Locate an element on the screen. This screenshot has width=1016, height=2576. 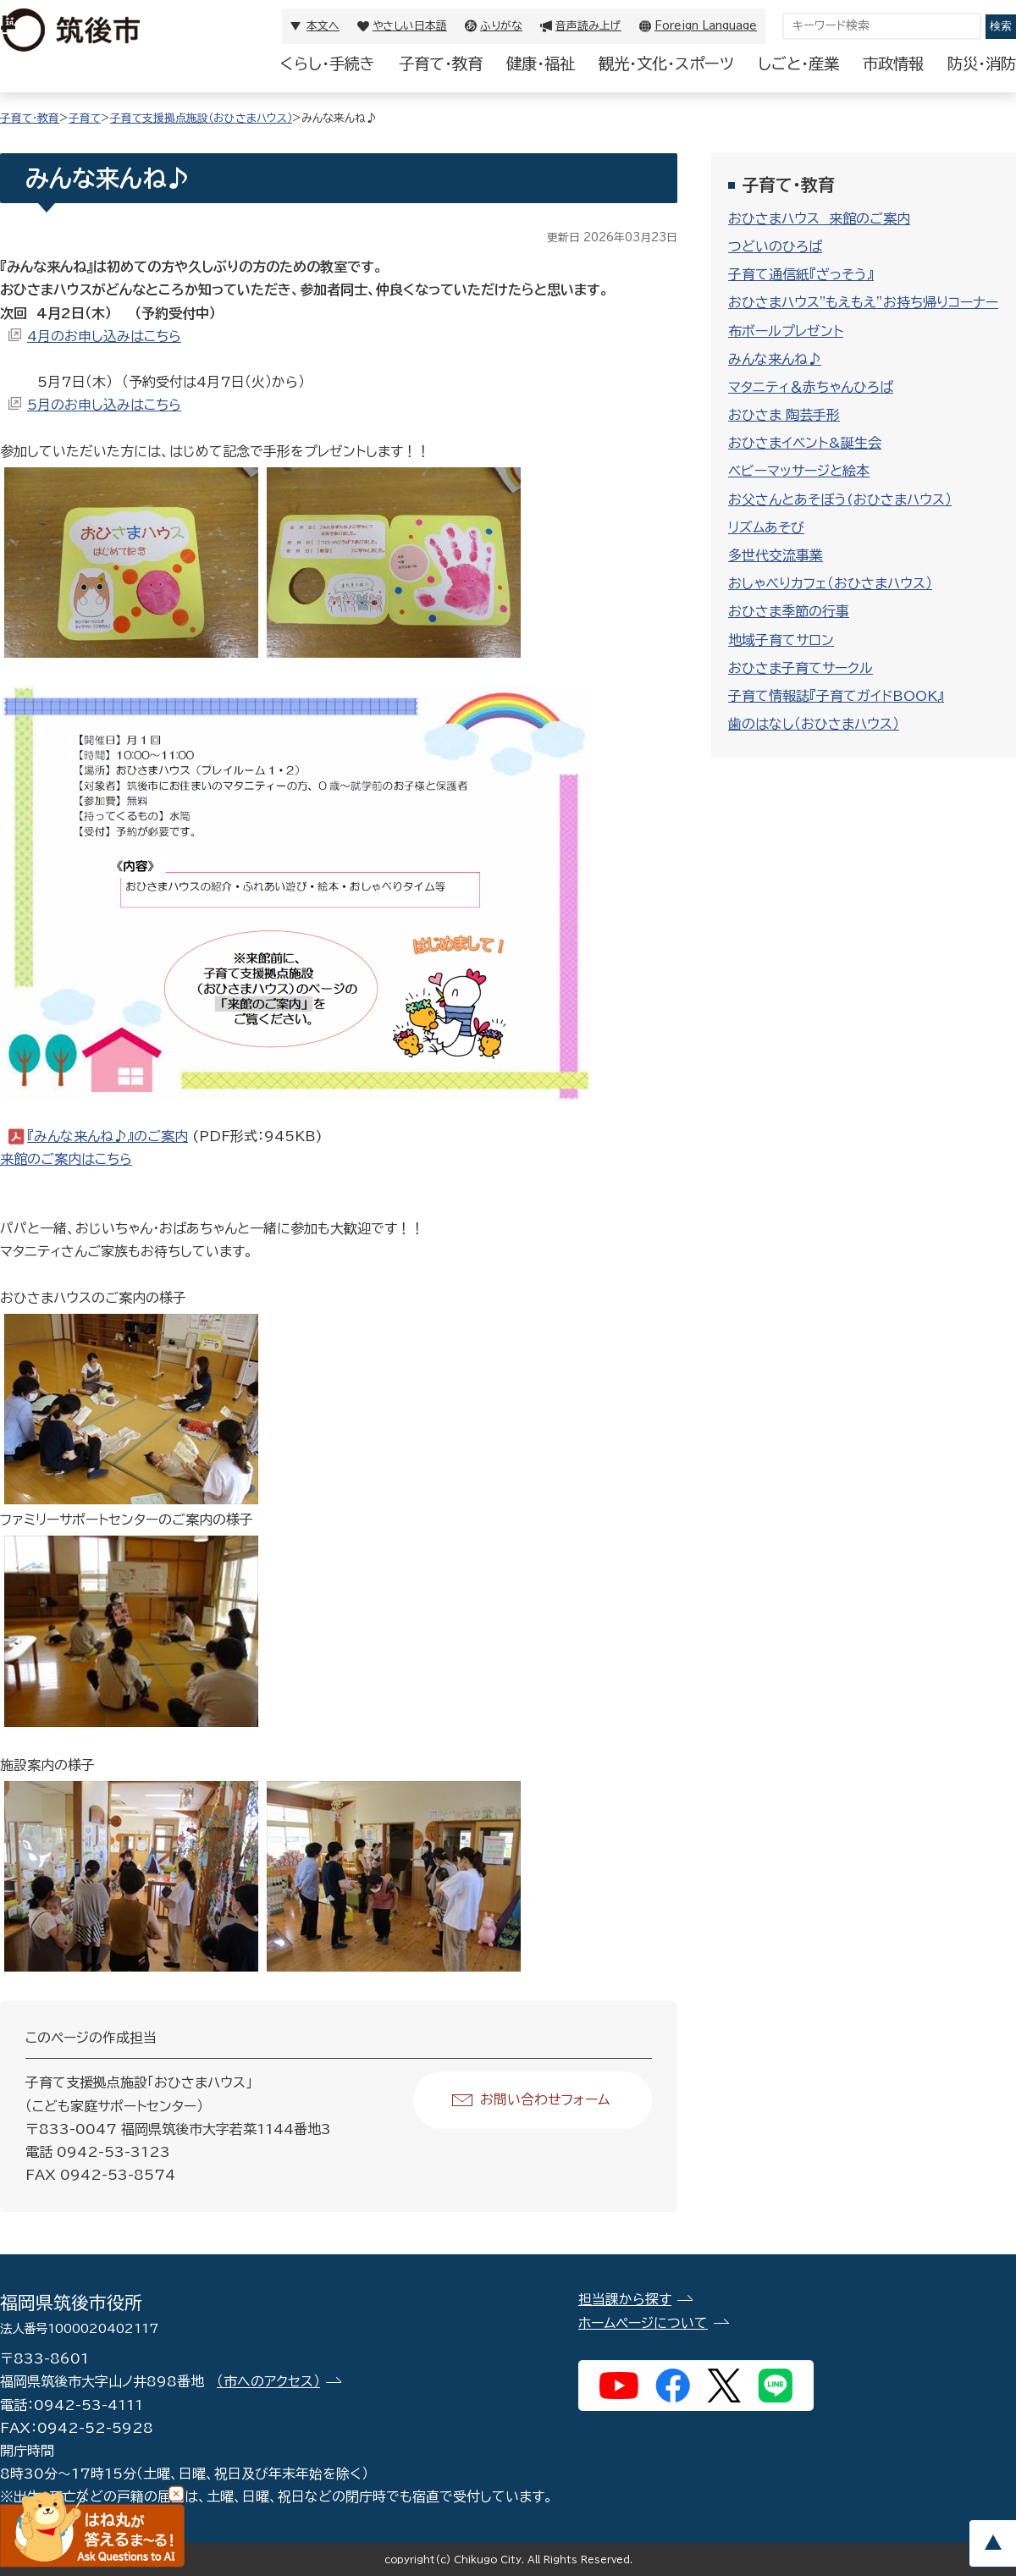
おひさま子育てサークル is located at coordinates (800, 668).